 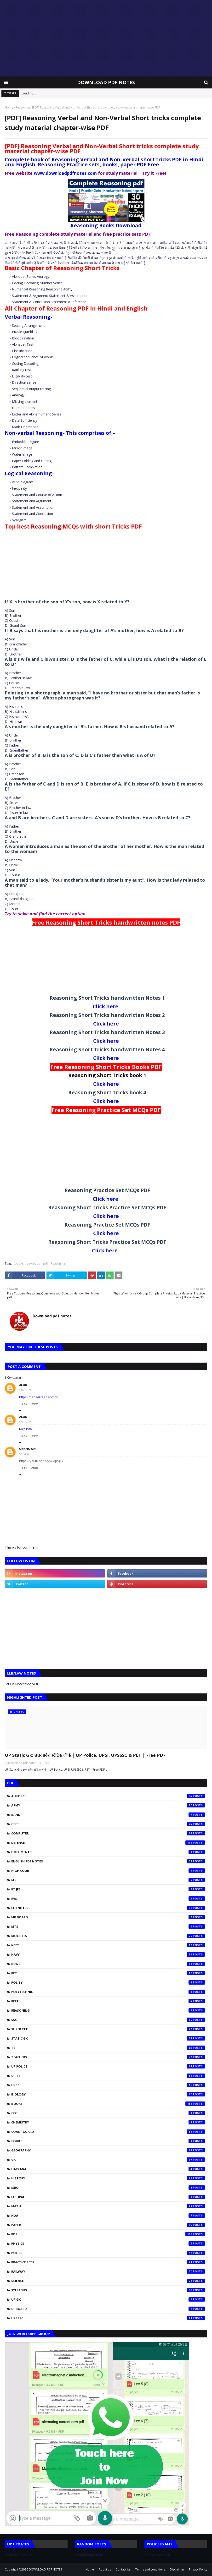 What do you see at coordinates (108, 1982) in the screenshot?
I see `Polity` at bounding box center [108, 1982].